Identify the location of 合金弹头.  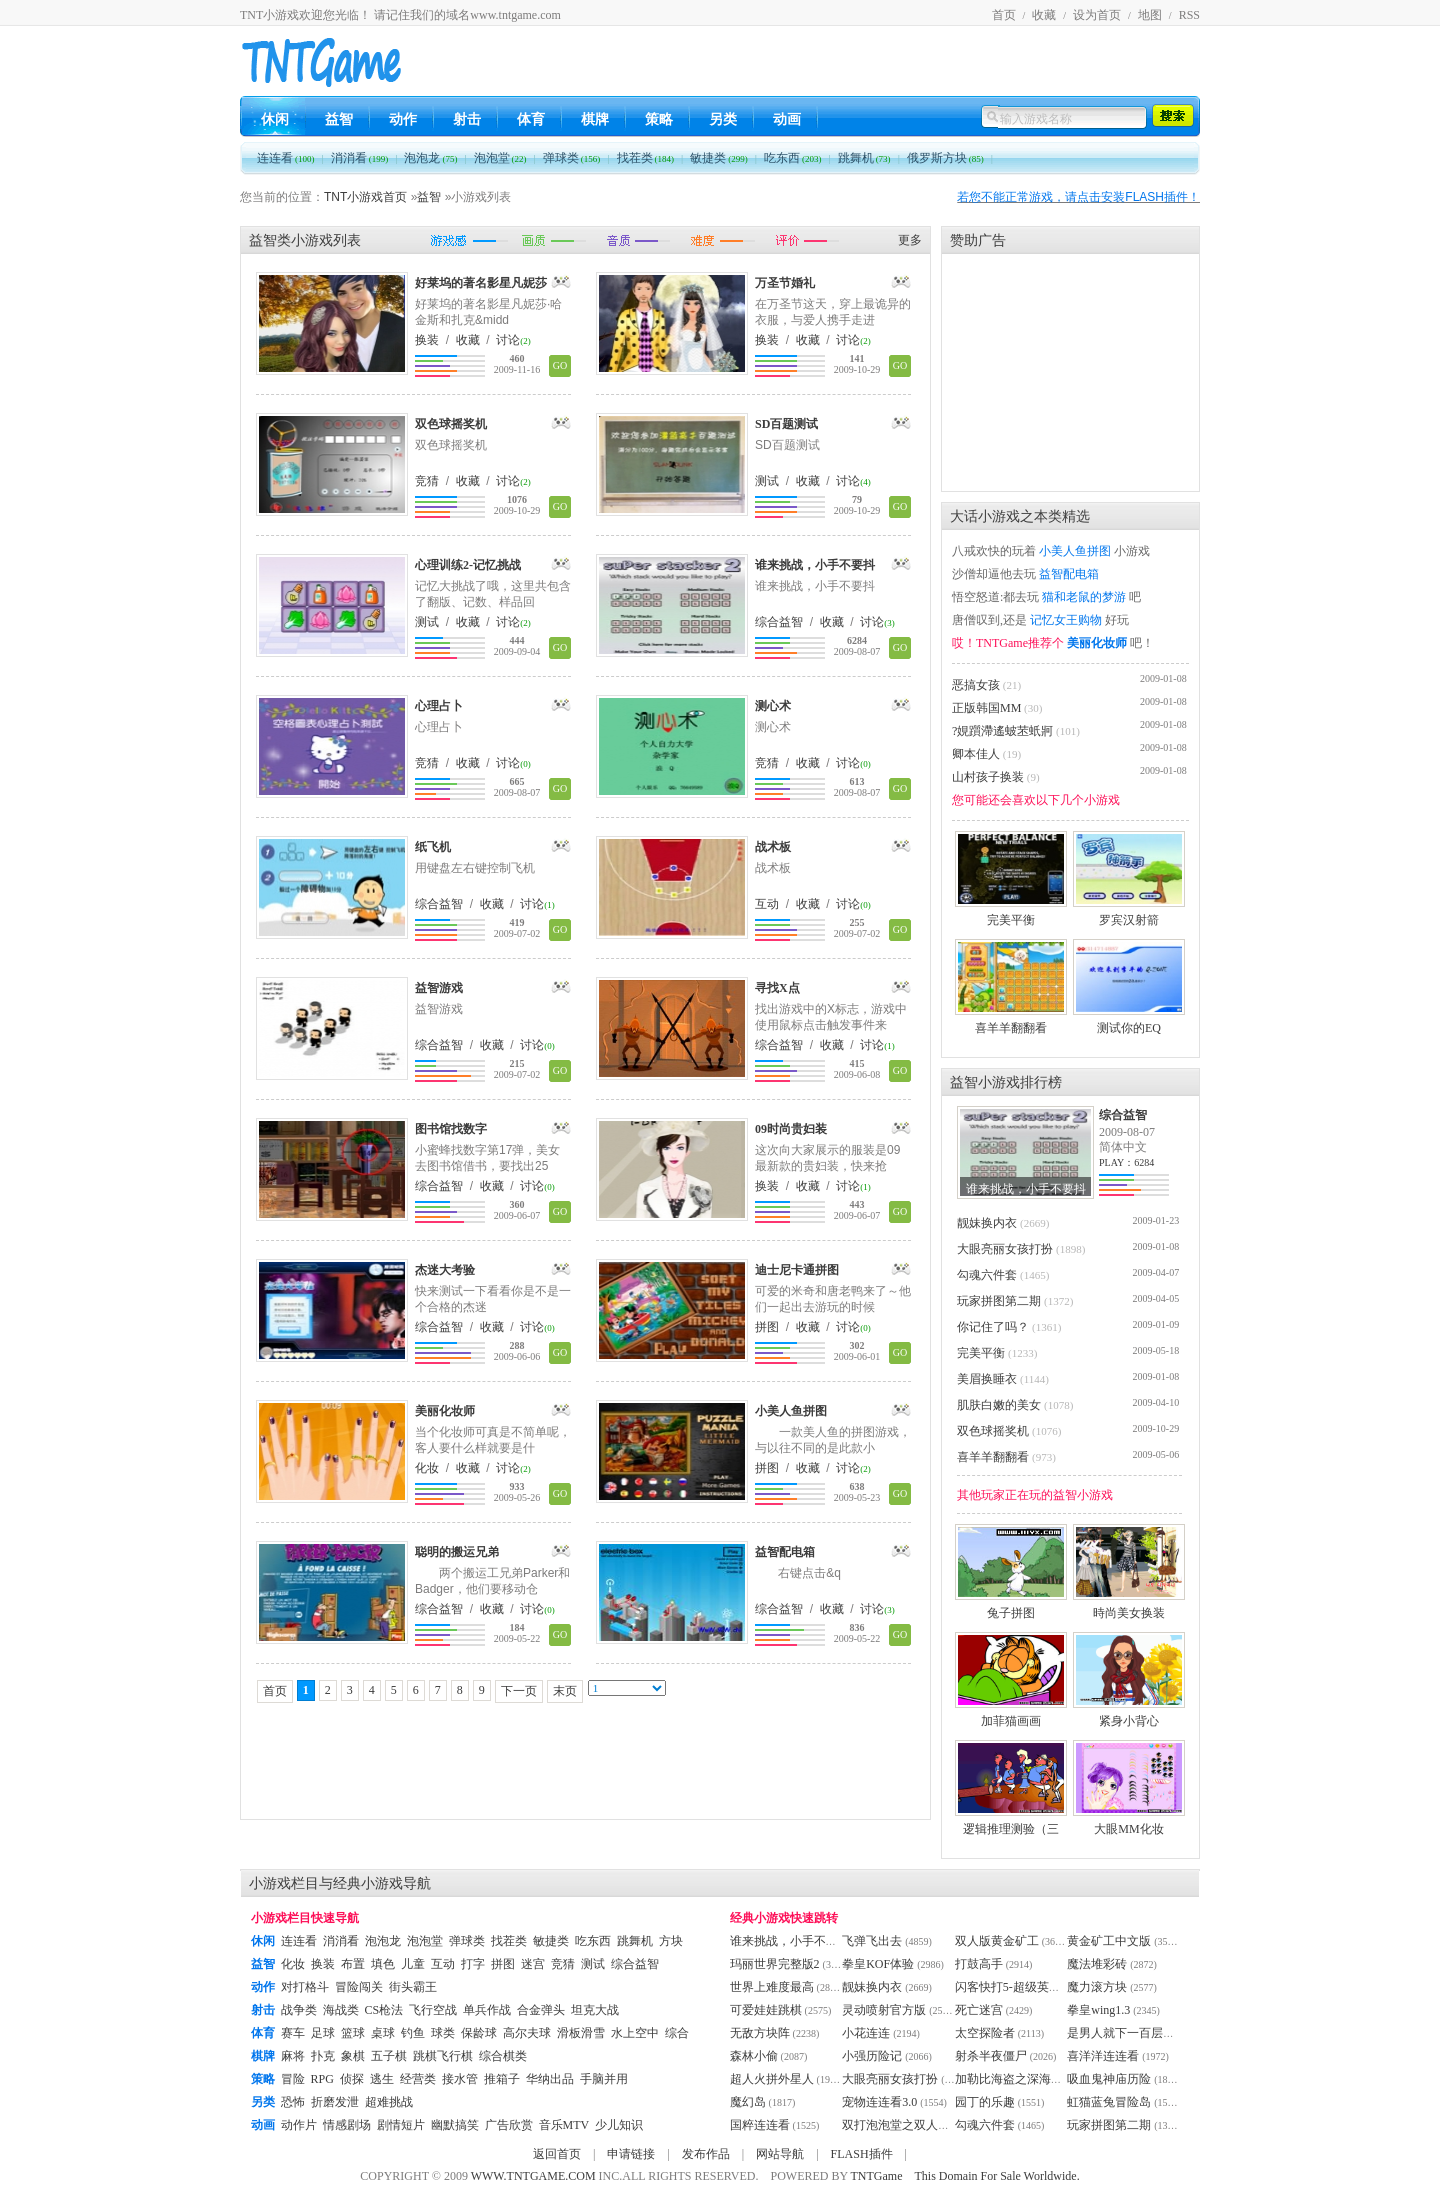
(541, 2010).